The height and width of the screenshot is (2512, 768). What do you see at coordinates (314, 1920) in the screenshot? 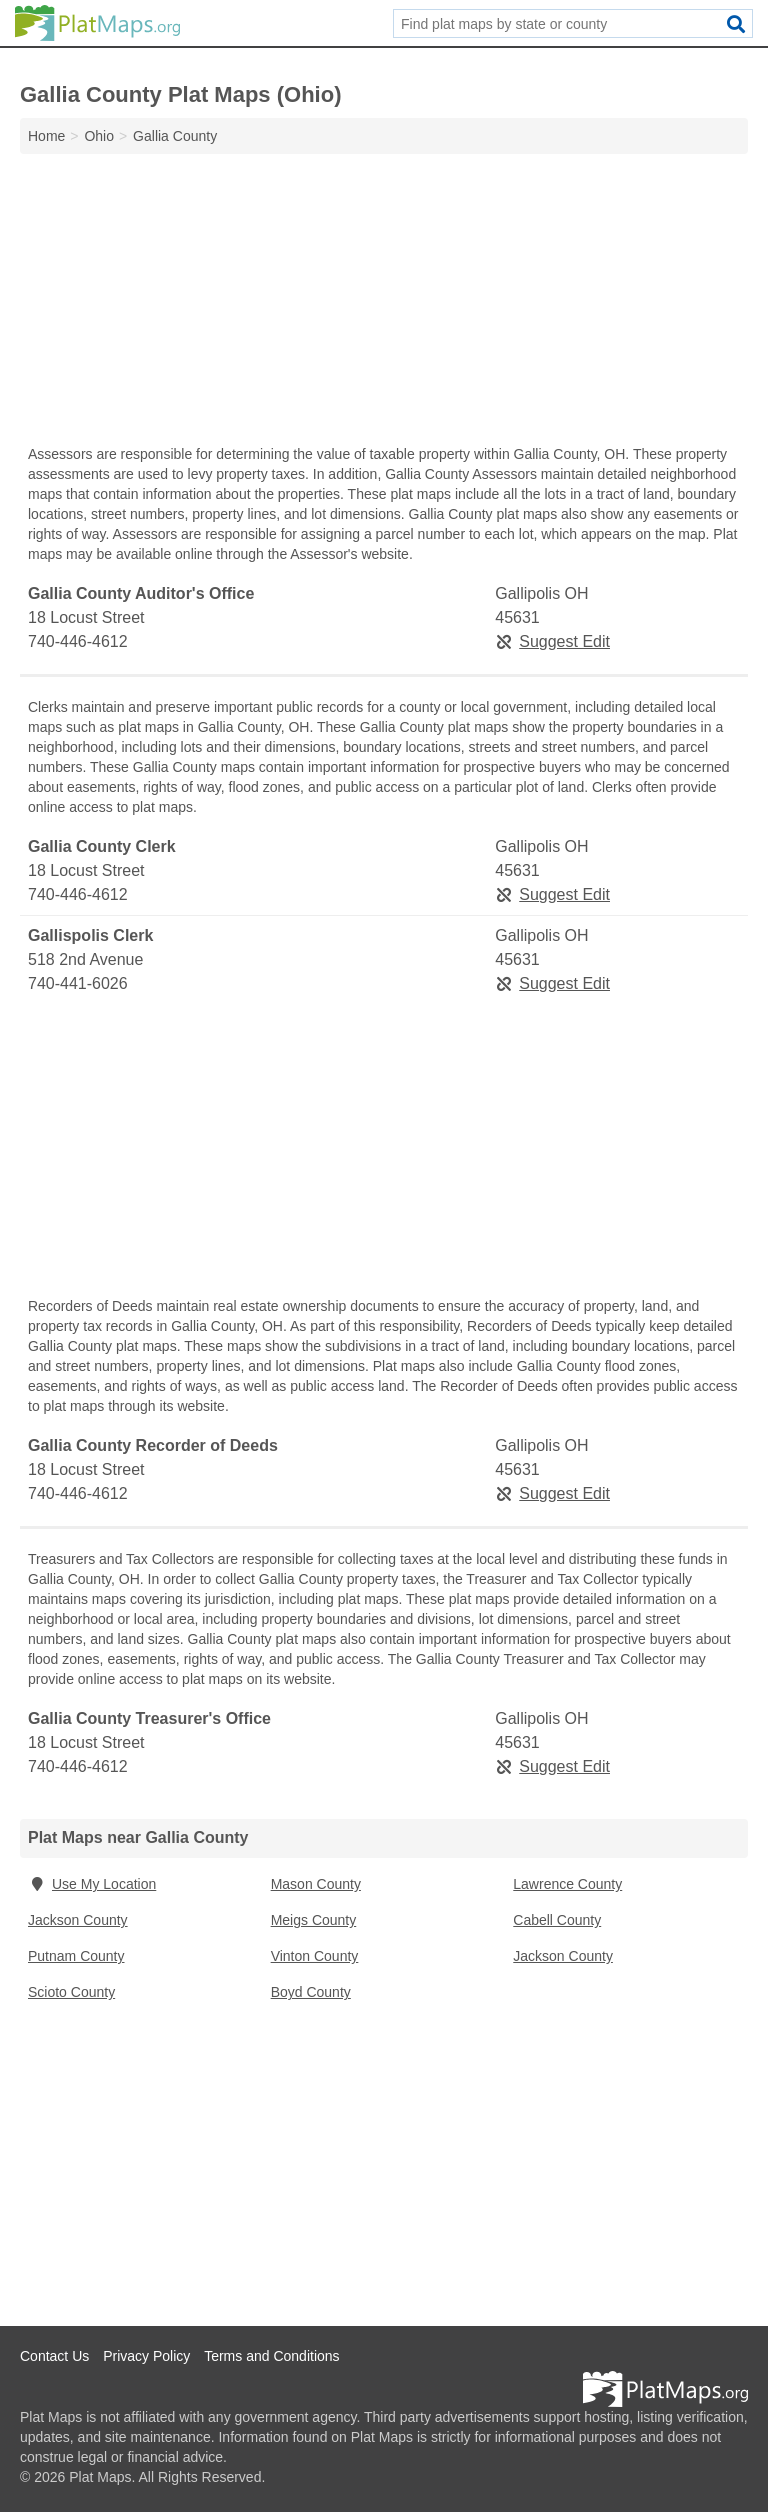
I see `Meigs County` at bounding box center [314, 1920].